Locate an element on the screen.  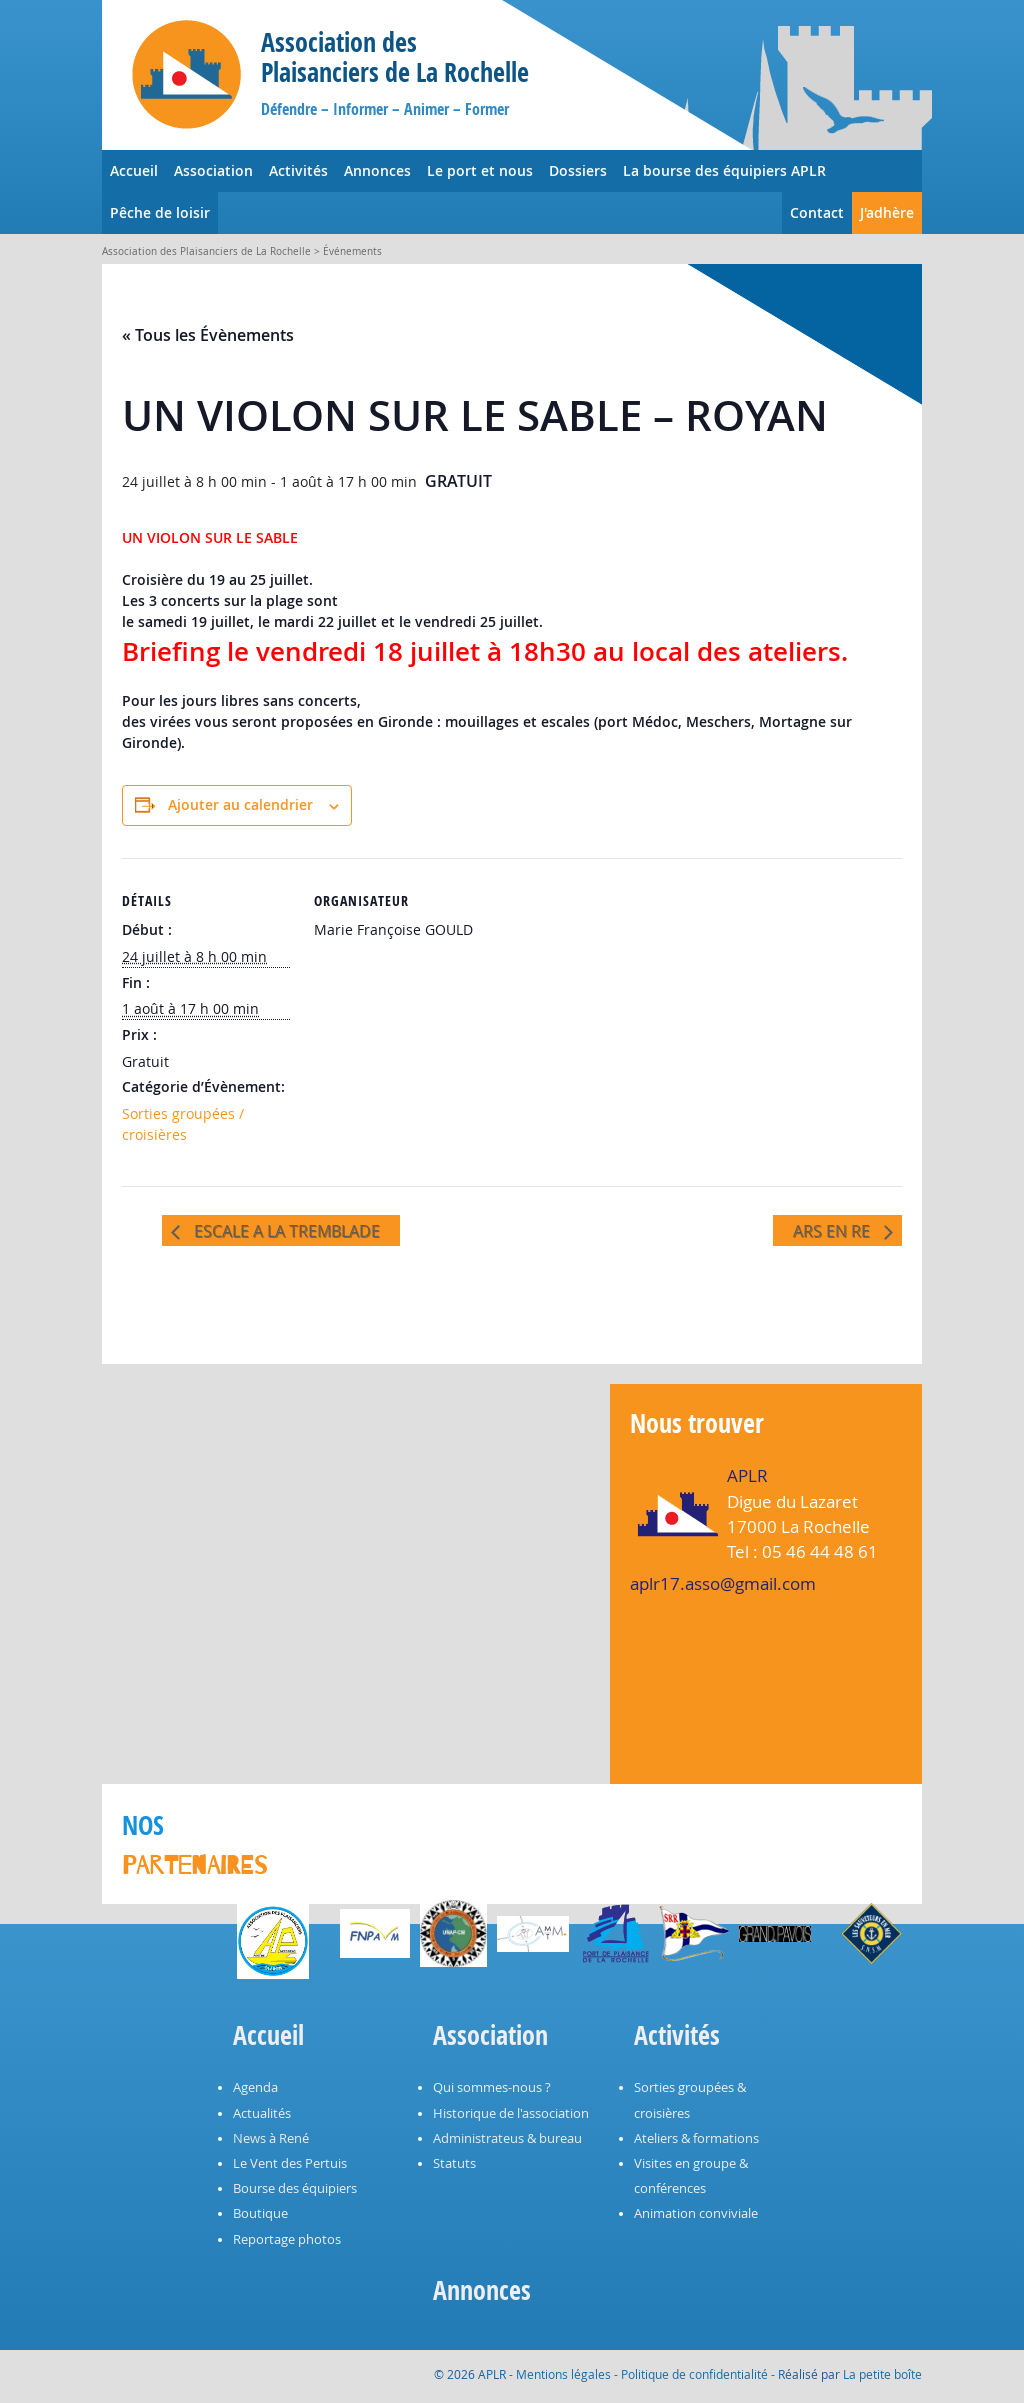
Activités is located at coordinates (298, 170).